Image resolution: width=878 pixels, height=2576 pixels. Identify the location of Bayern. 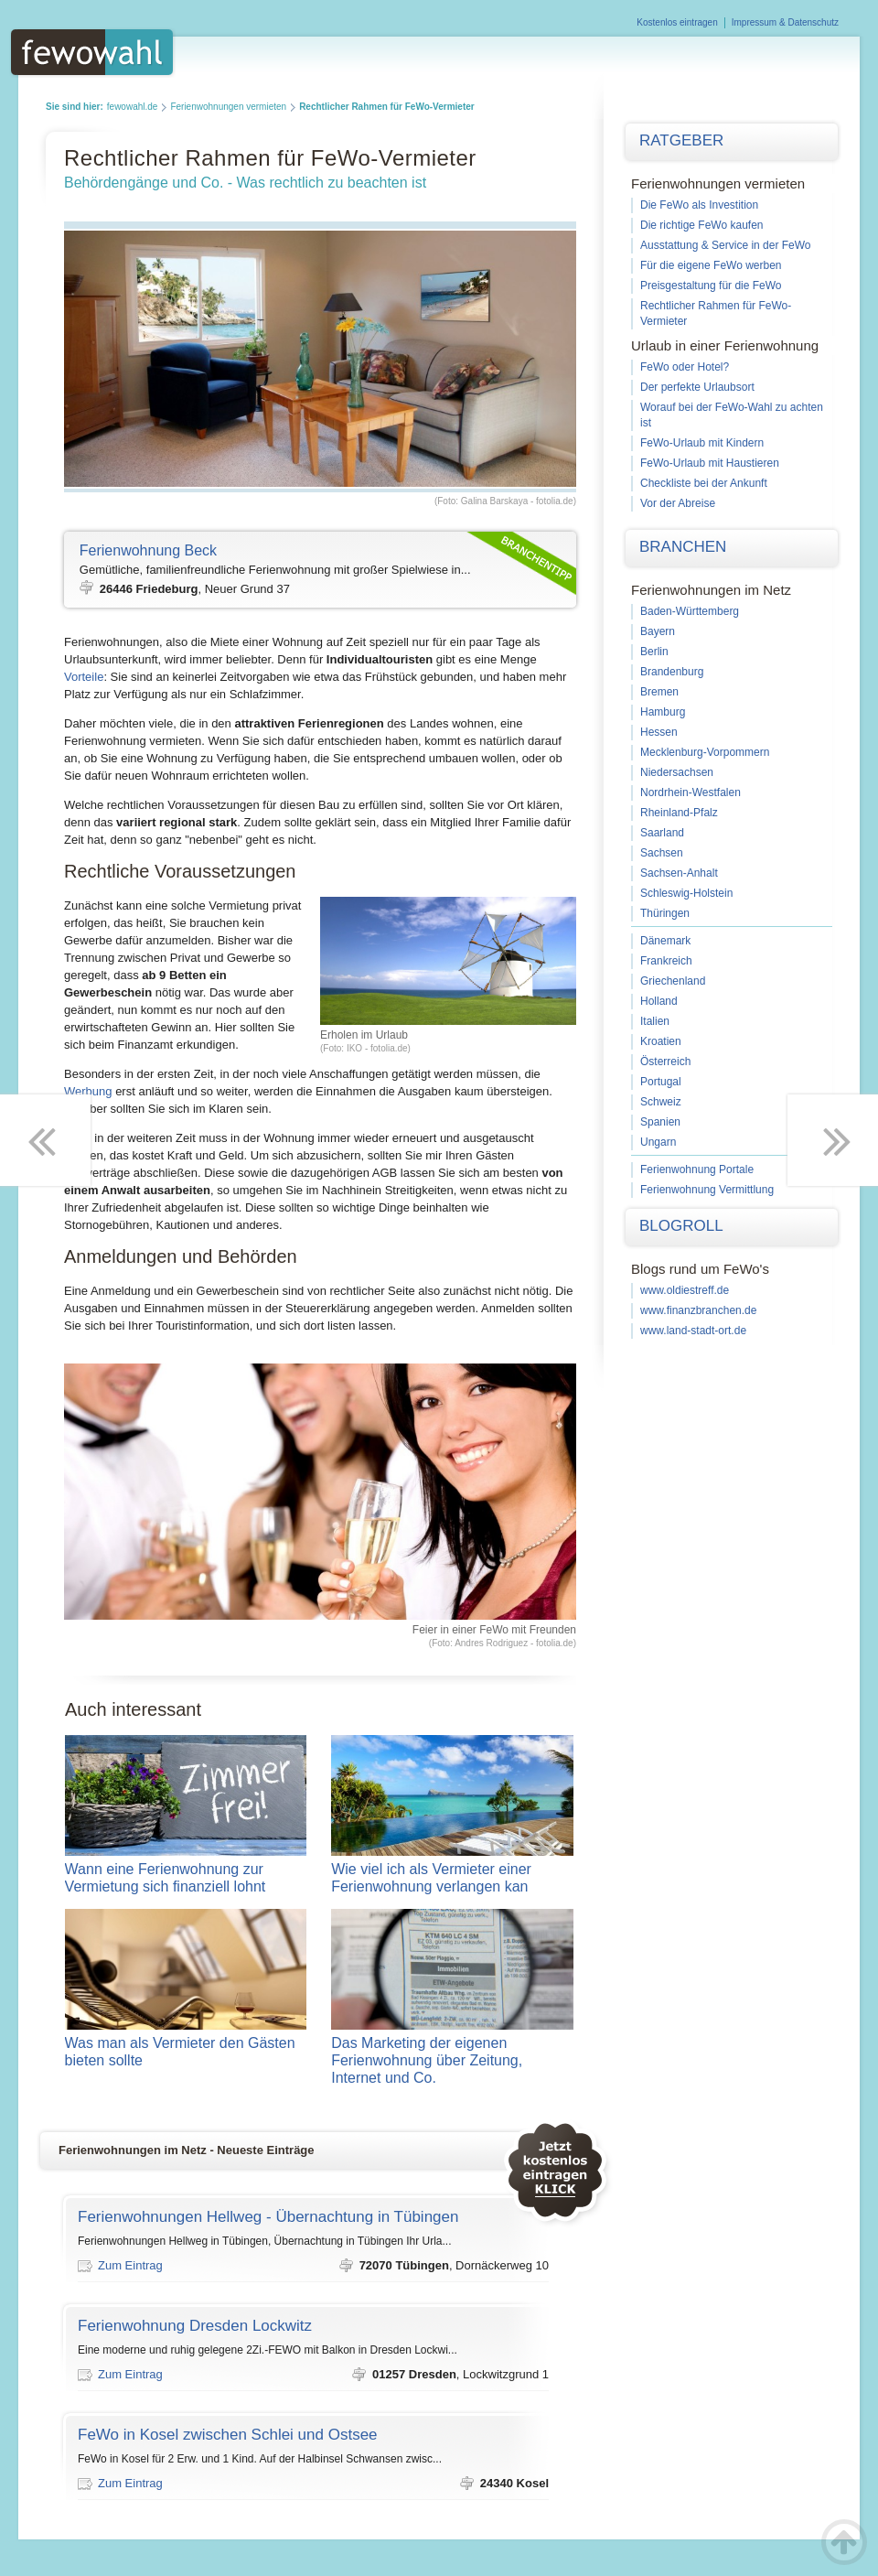
(657, 631).